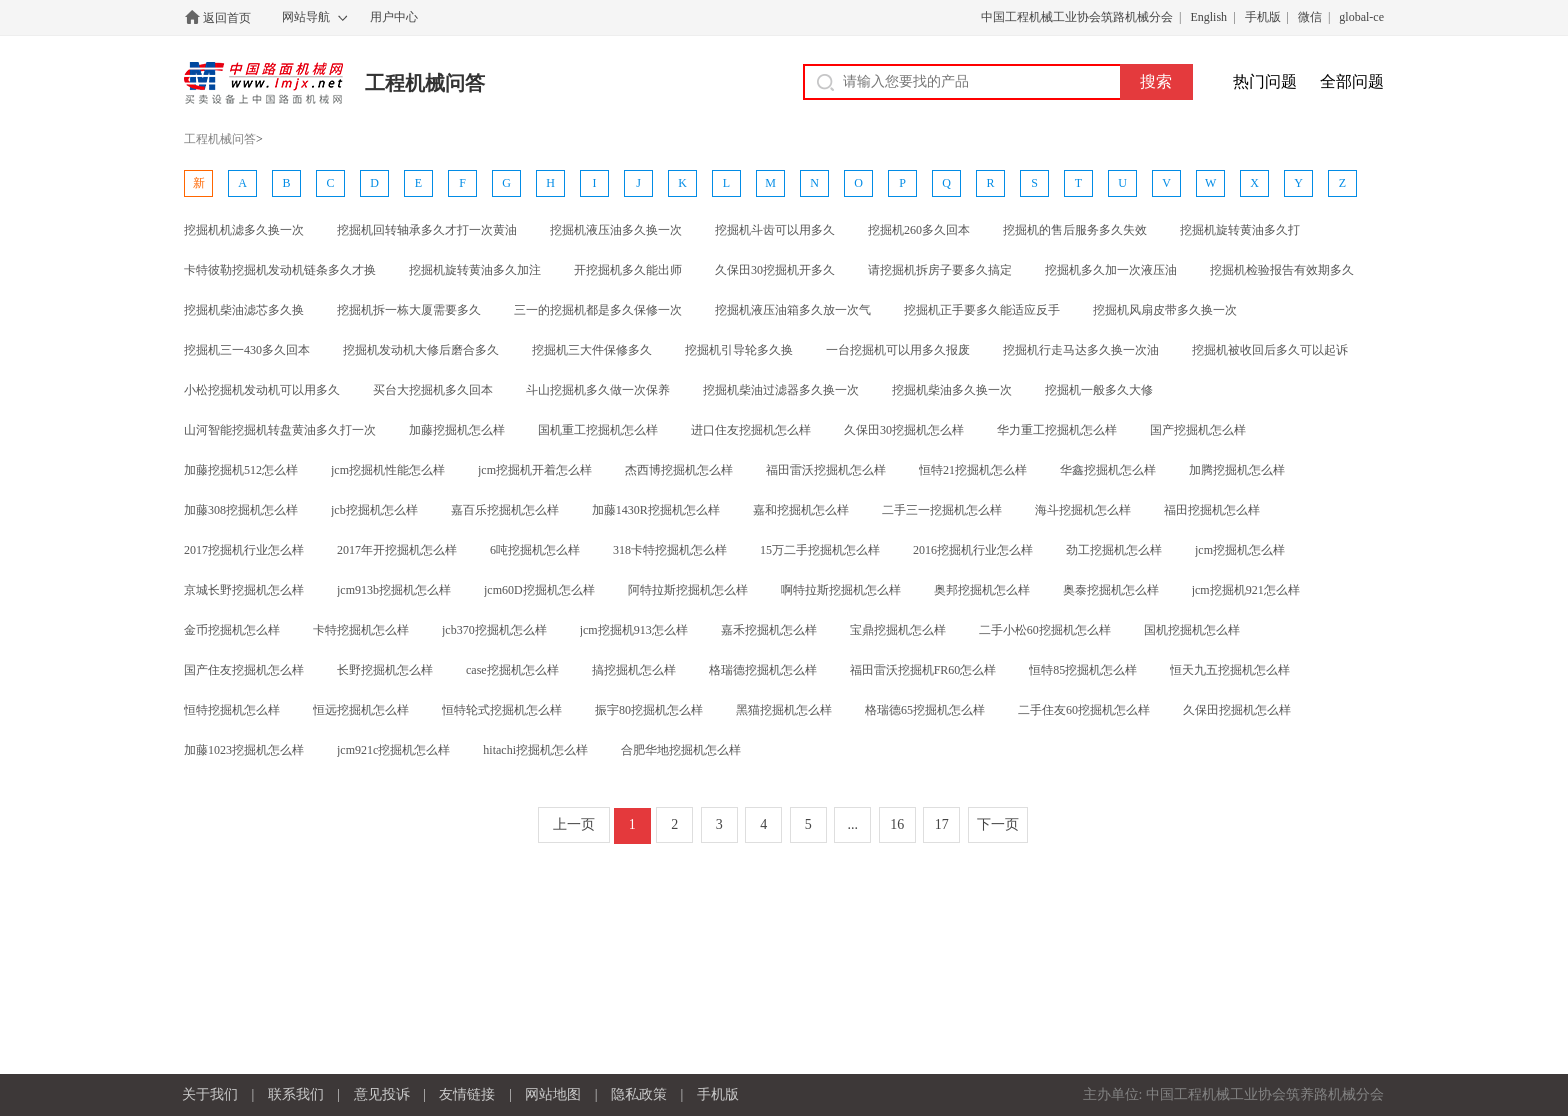  I want to click on 黑猫挖掘机怎么样, so click(784, 710).